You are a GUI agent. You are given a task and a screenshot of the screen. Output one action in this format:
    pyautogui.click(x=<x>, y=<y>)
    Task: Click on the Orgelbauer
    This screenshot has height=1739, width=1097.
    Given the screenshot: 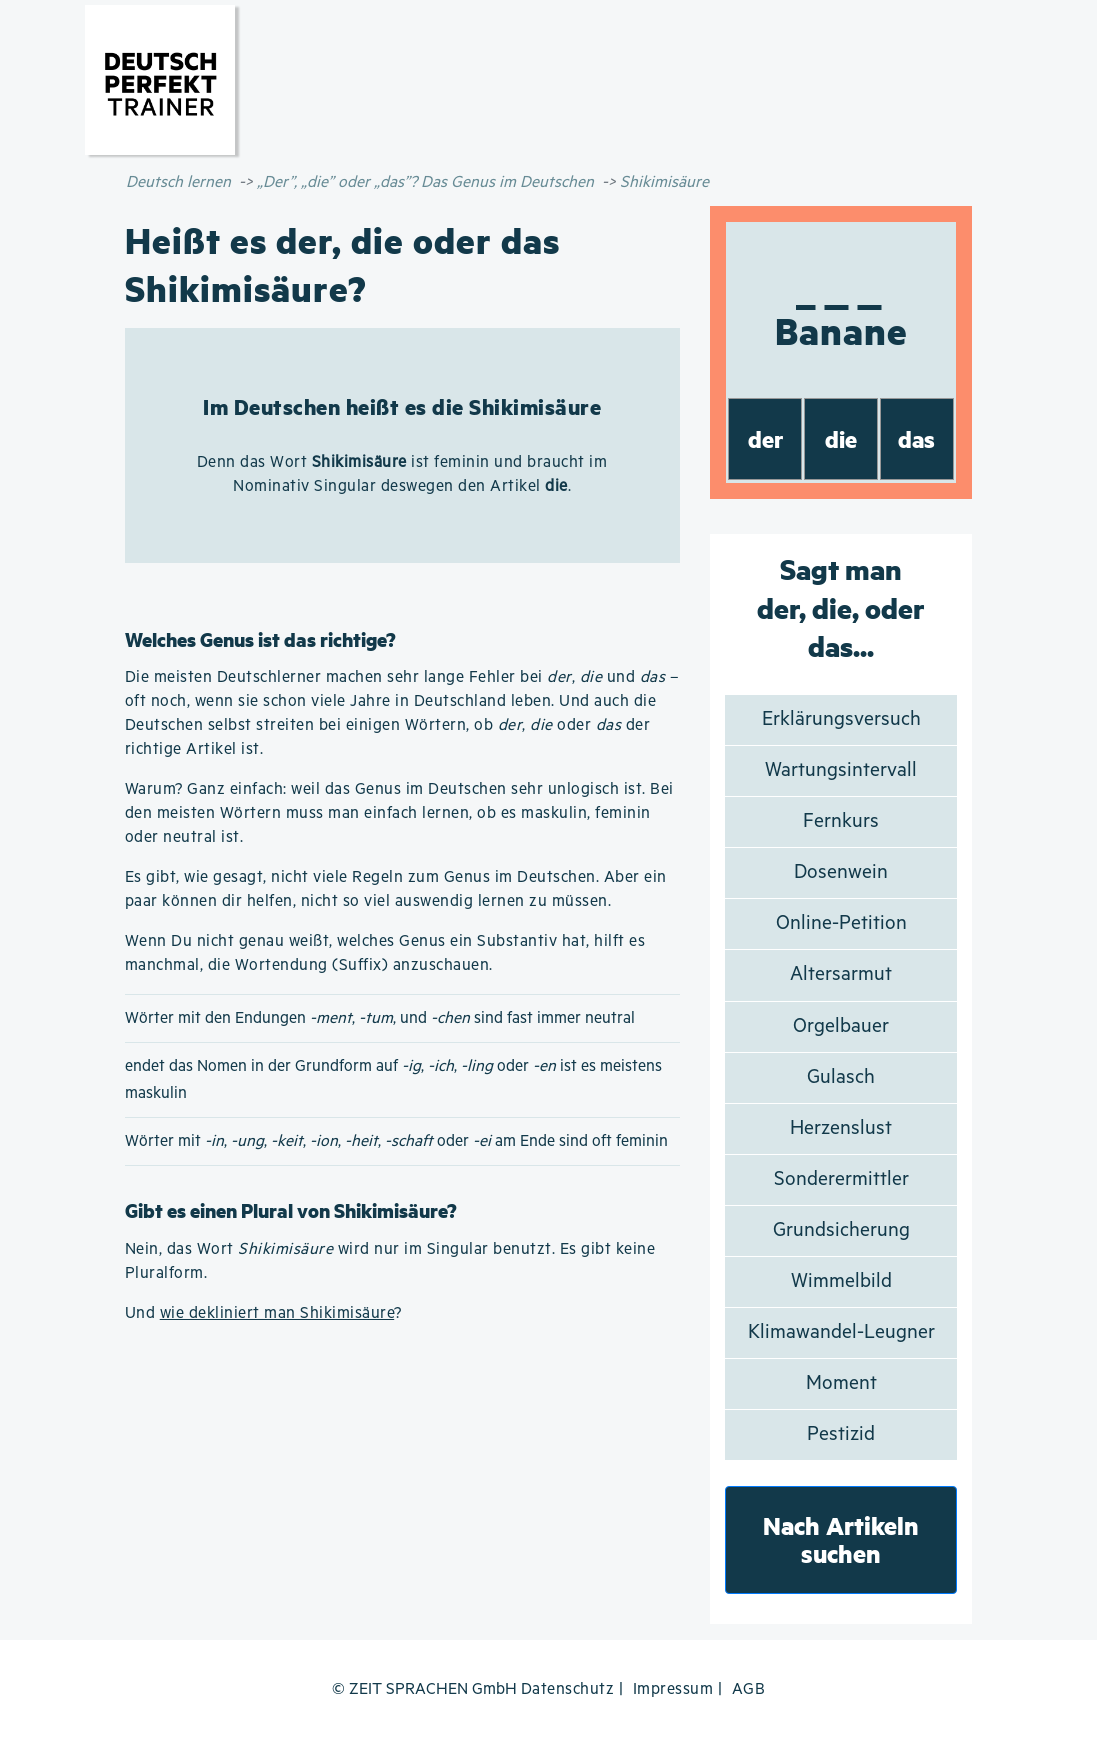 What is the action you would take?
    pyautogui.click(x=841, y=1026)
    